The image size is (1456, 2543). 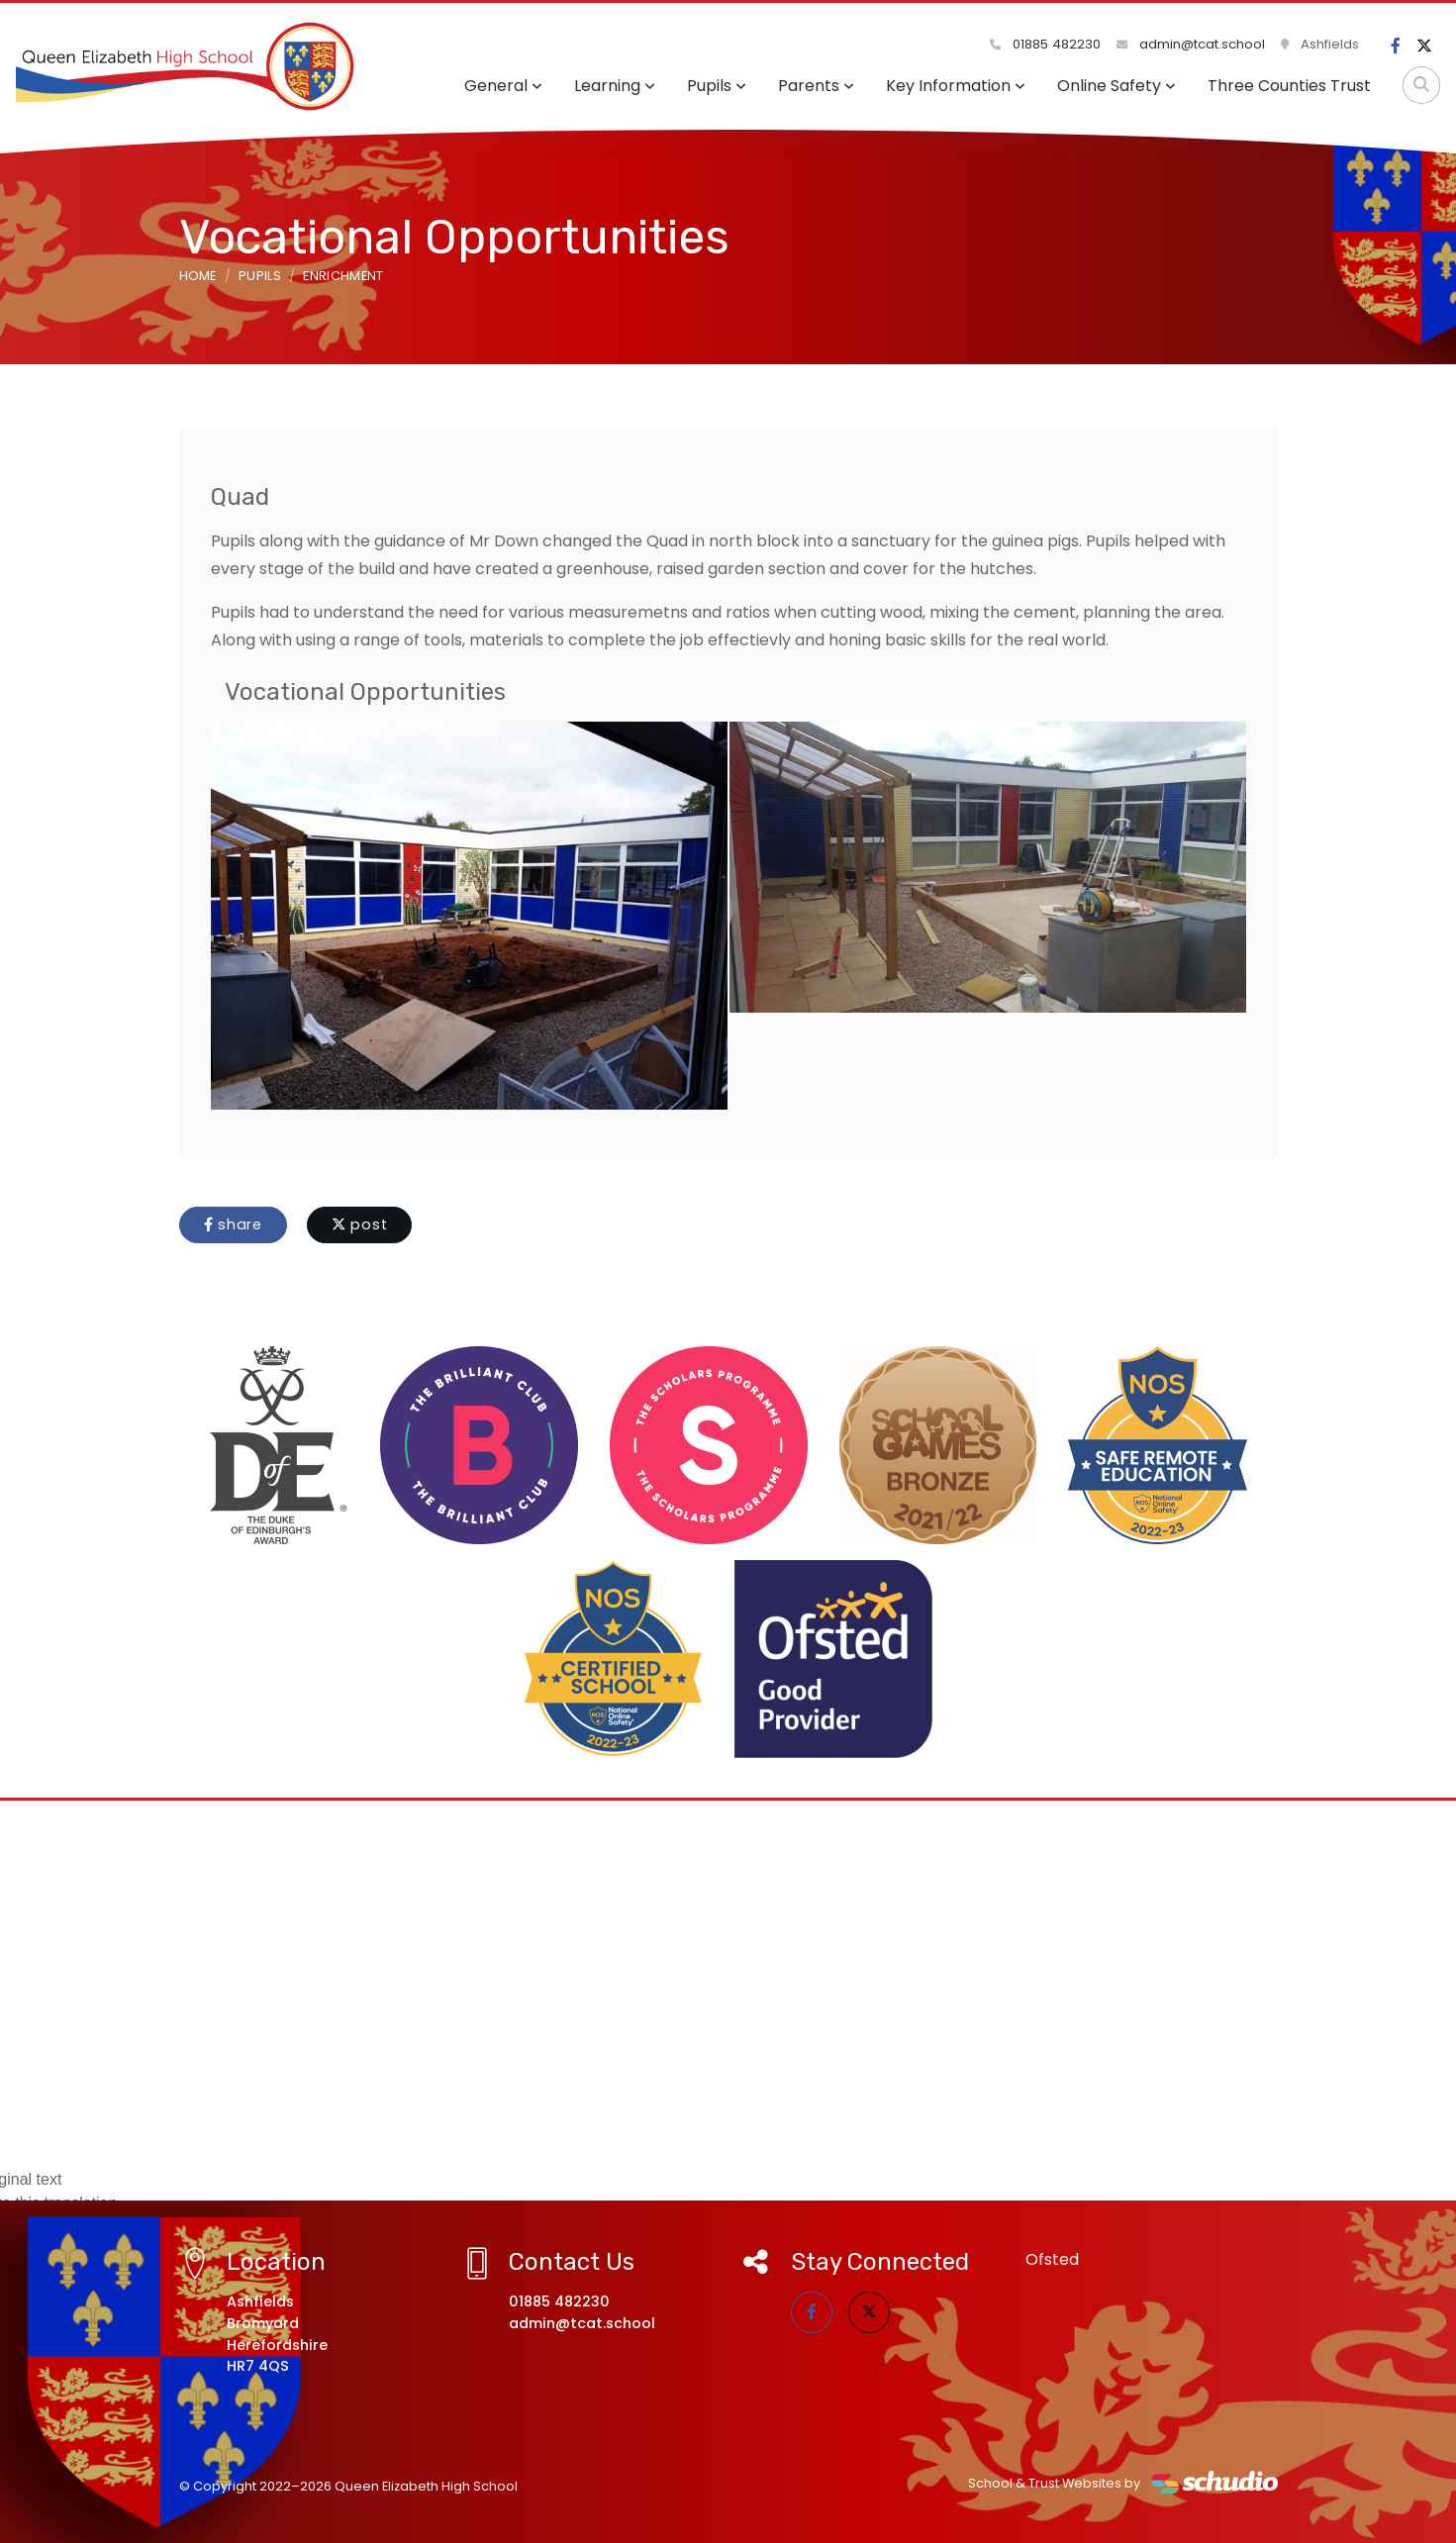 What do you see at coordinates (233, 1224) in the screenshot?
I see `share` at bounding box center [233, 1224].